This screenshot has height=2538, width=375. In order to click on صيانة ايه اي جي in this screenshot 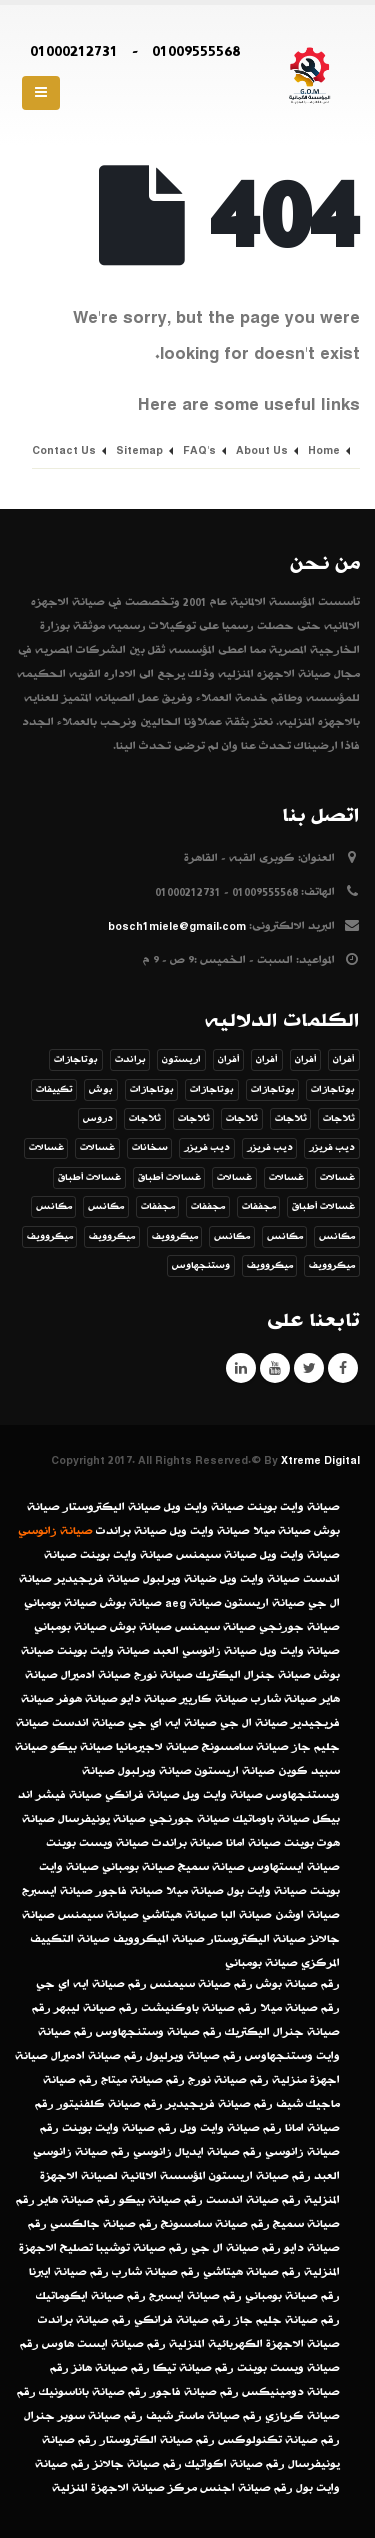, I will do `click(172, 1723)`.